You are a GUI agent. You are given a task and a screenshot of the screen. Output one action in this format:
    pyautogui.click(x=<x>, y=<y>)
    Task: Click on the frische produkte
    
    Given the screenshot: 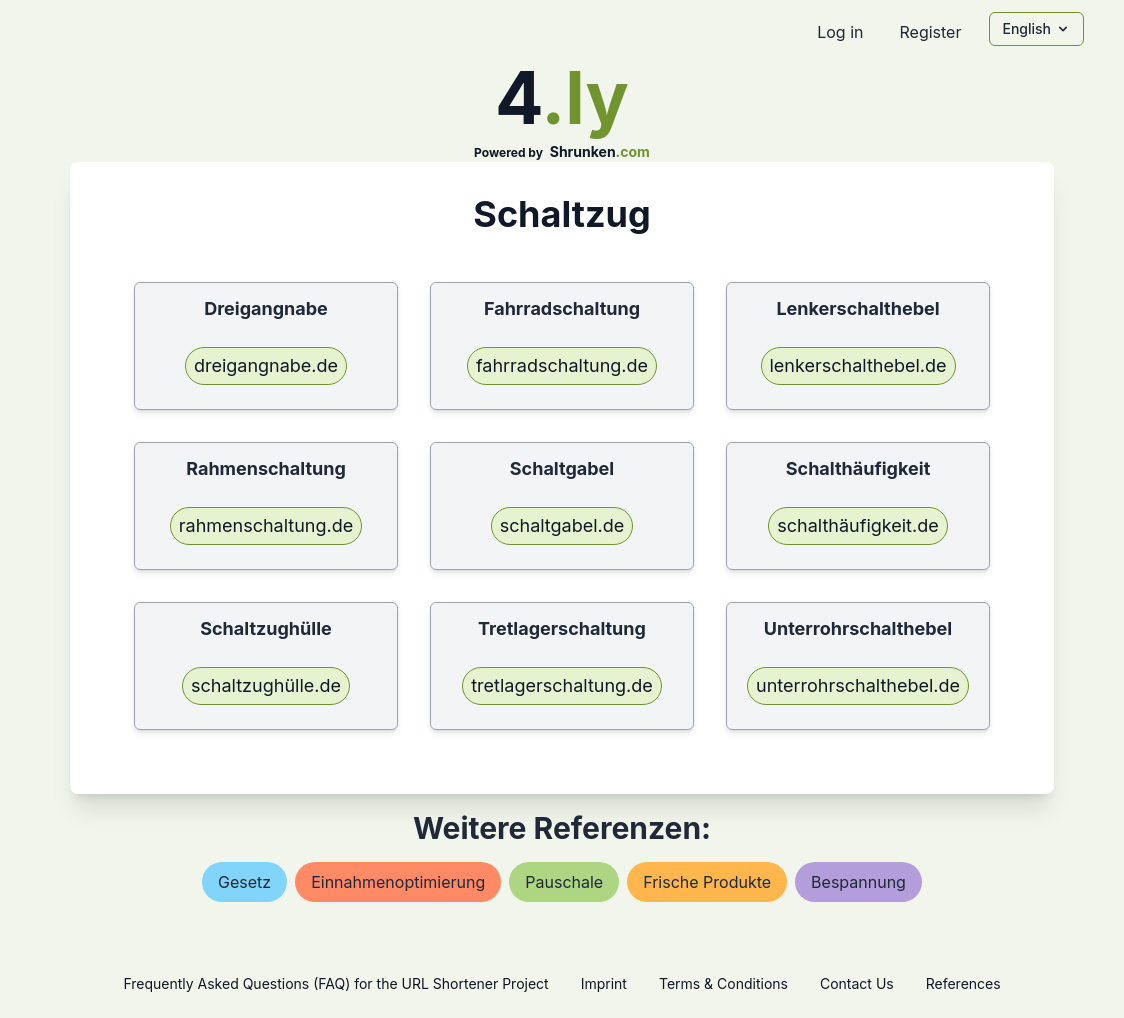 What is the action you would take?
    pyautogui.click(x=707, y=882)
    